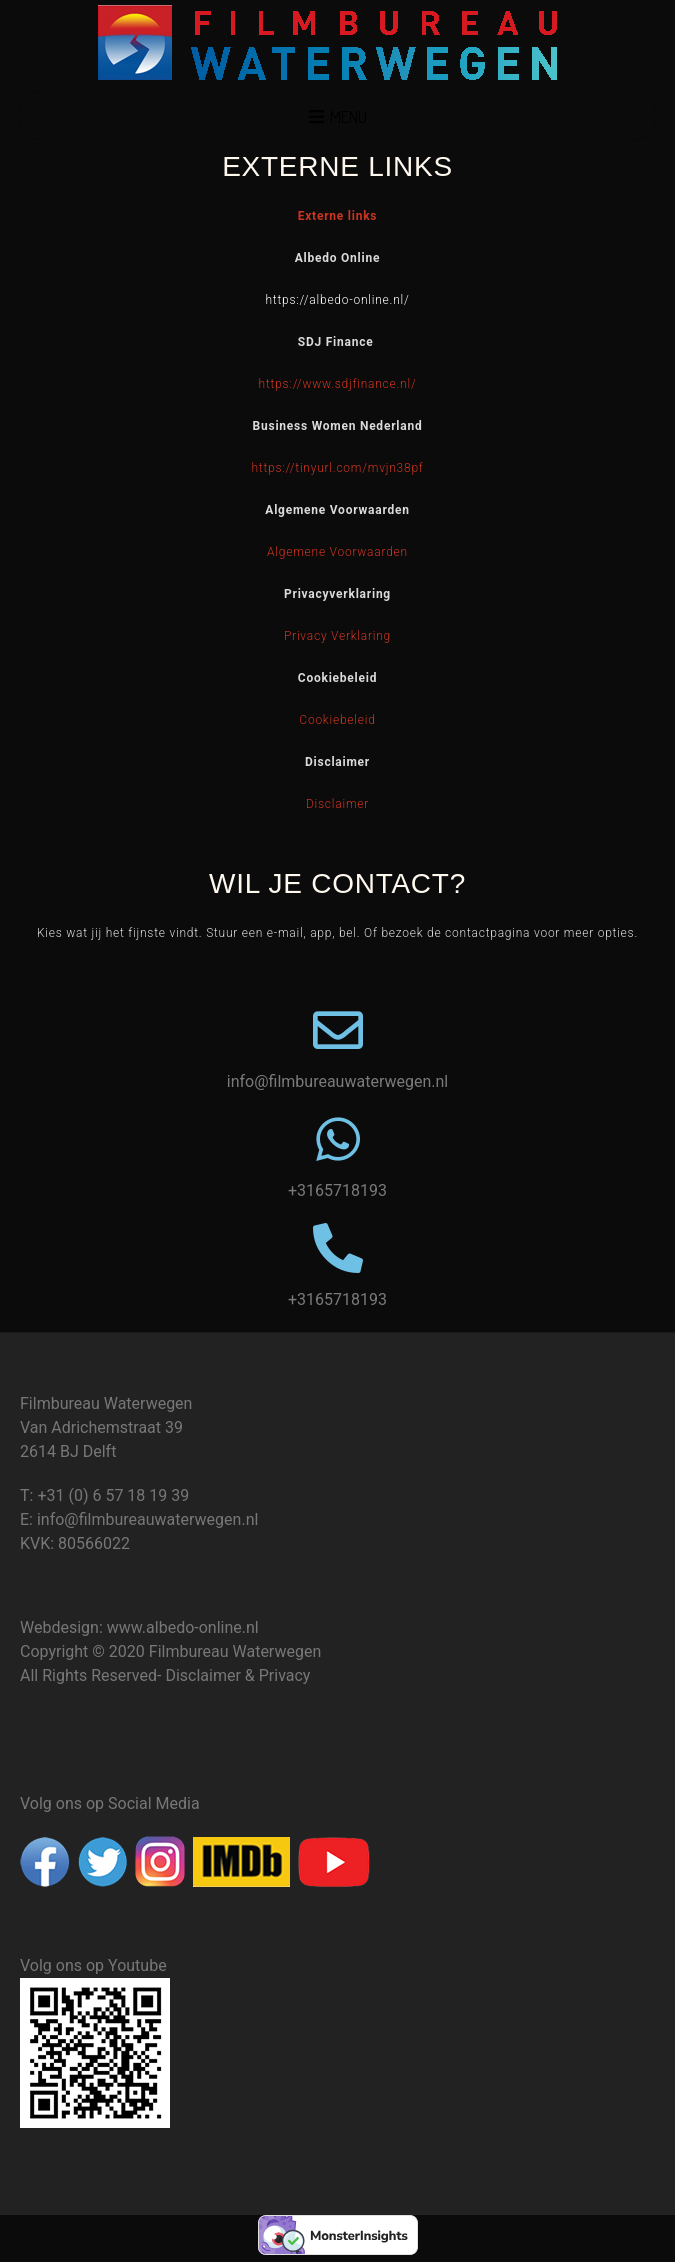  I want to click on Algemene Voorwaarden, so click(337, 552).